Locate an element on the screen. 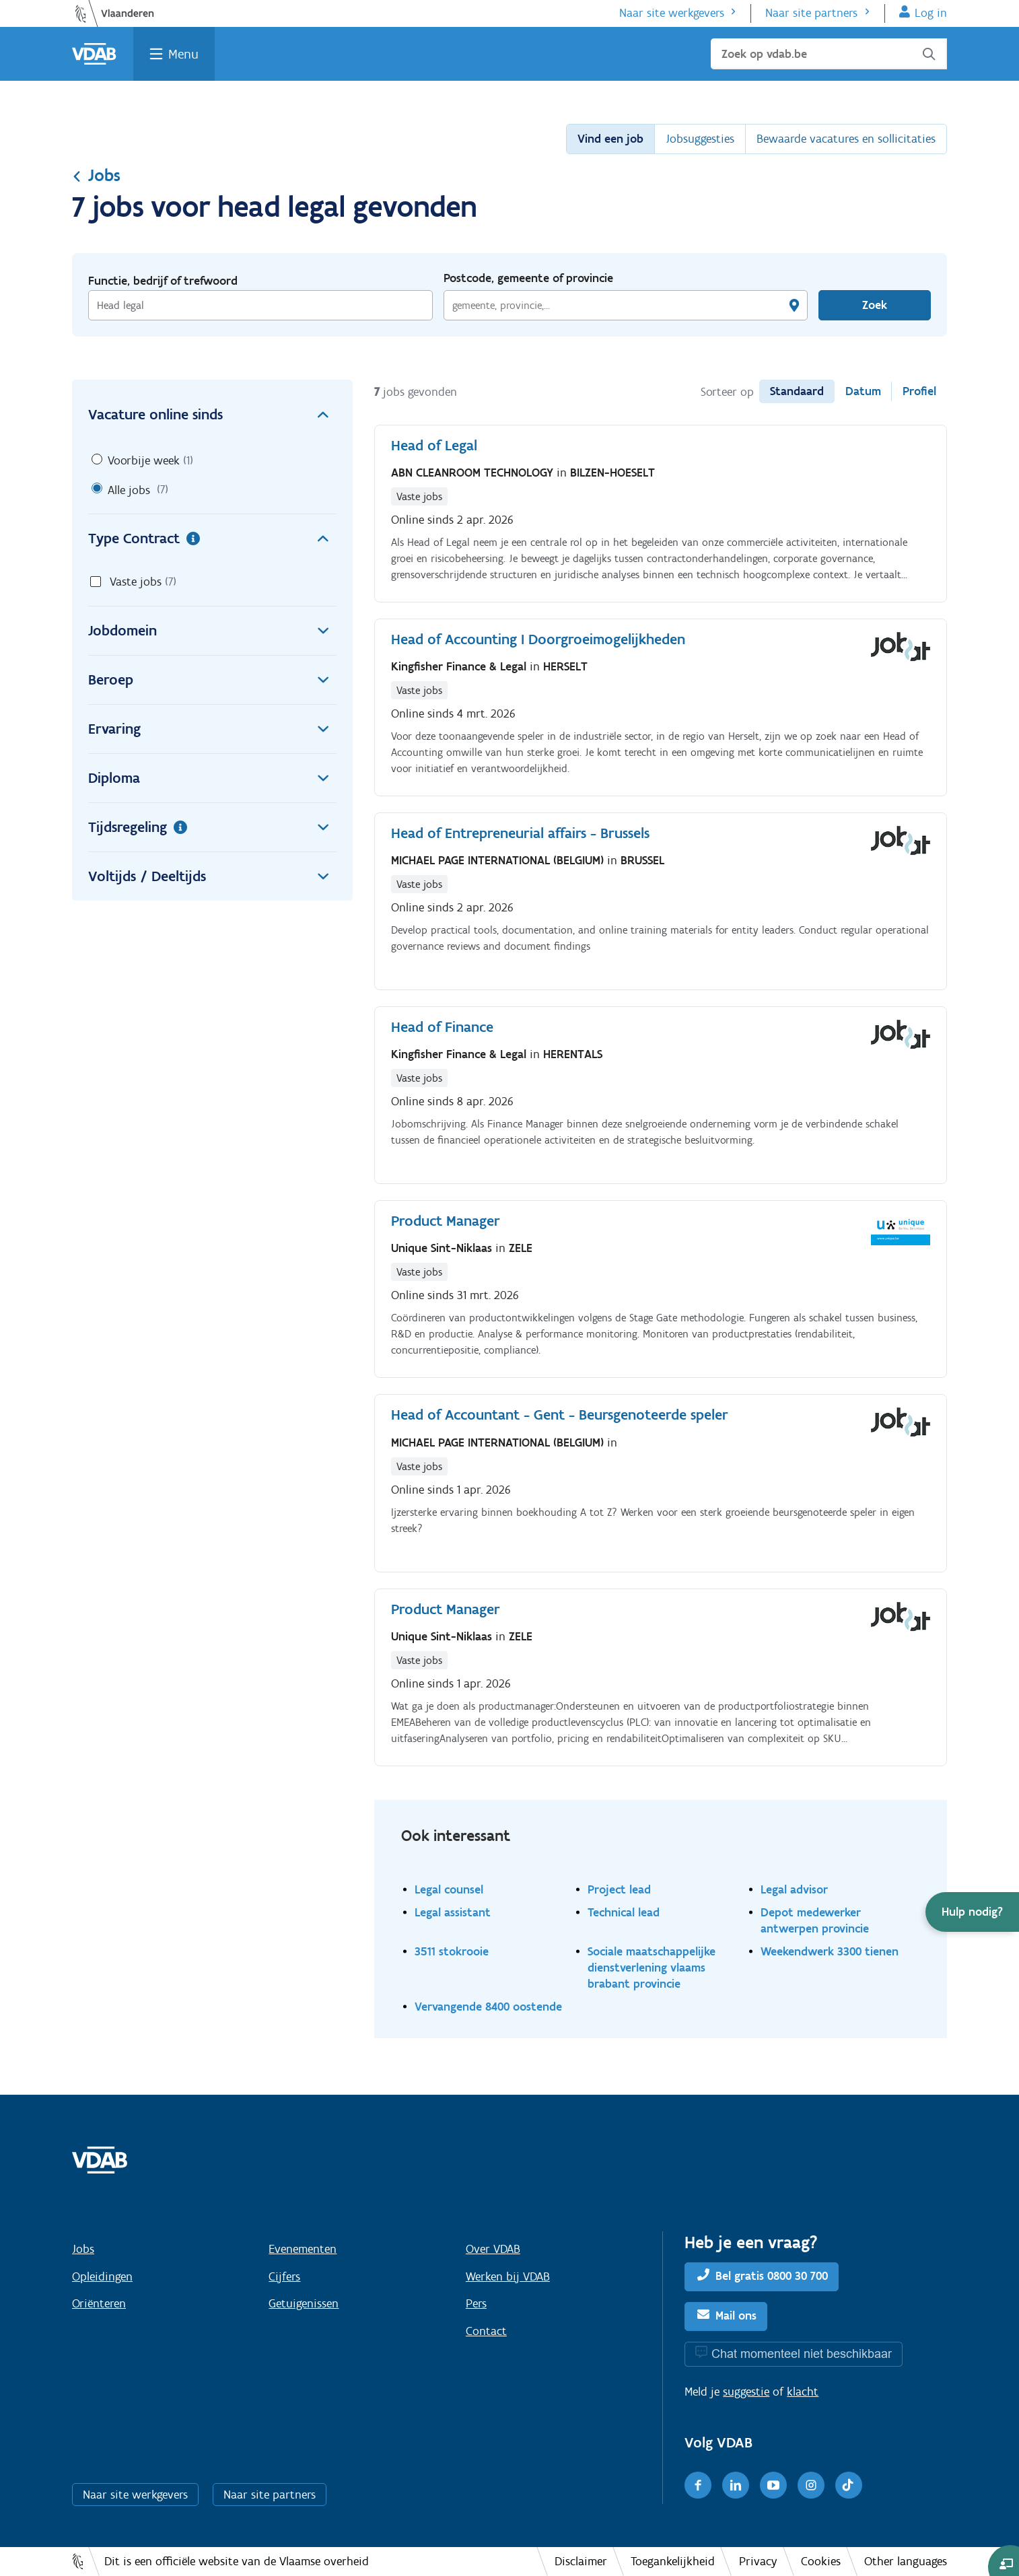 This screenshot has width=1019, height=2576. Privacy is located at coordinates (758, 2561).